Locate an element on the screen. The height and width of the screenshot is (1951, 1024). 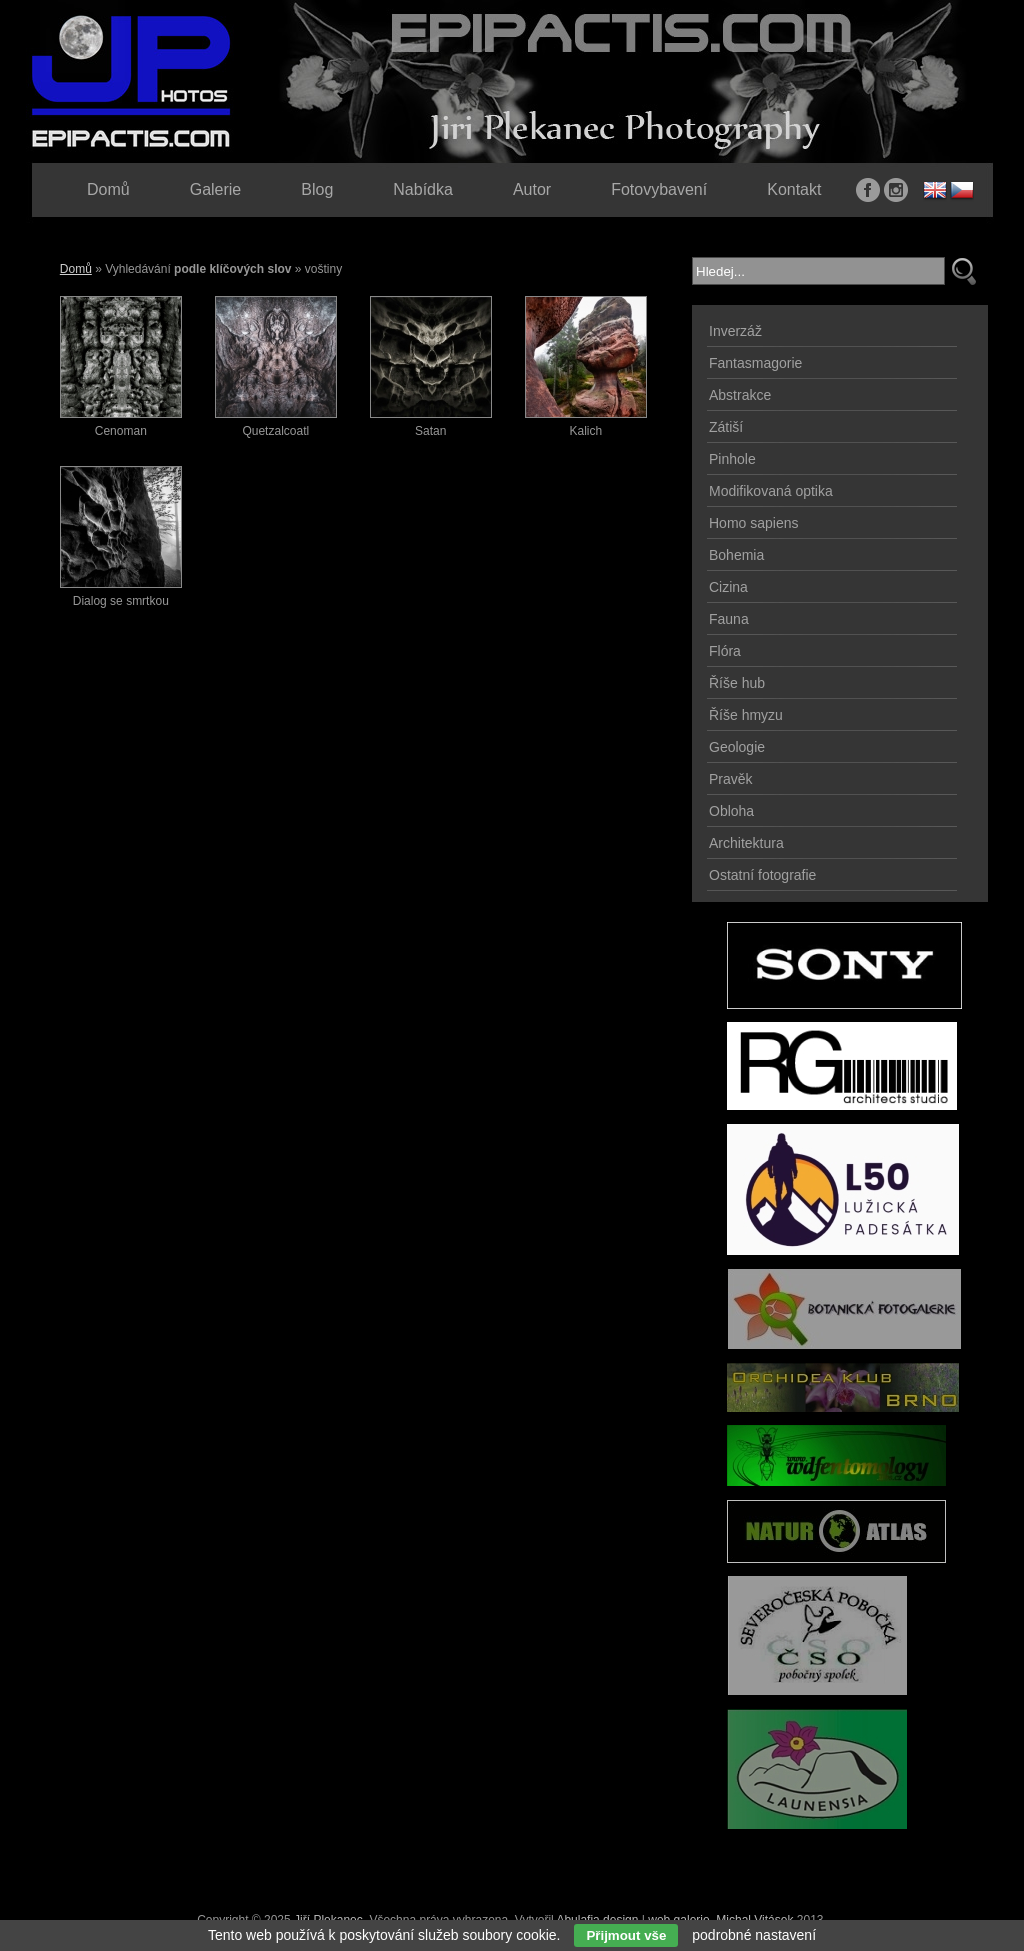
Domů is located at coordinates (76, 269).